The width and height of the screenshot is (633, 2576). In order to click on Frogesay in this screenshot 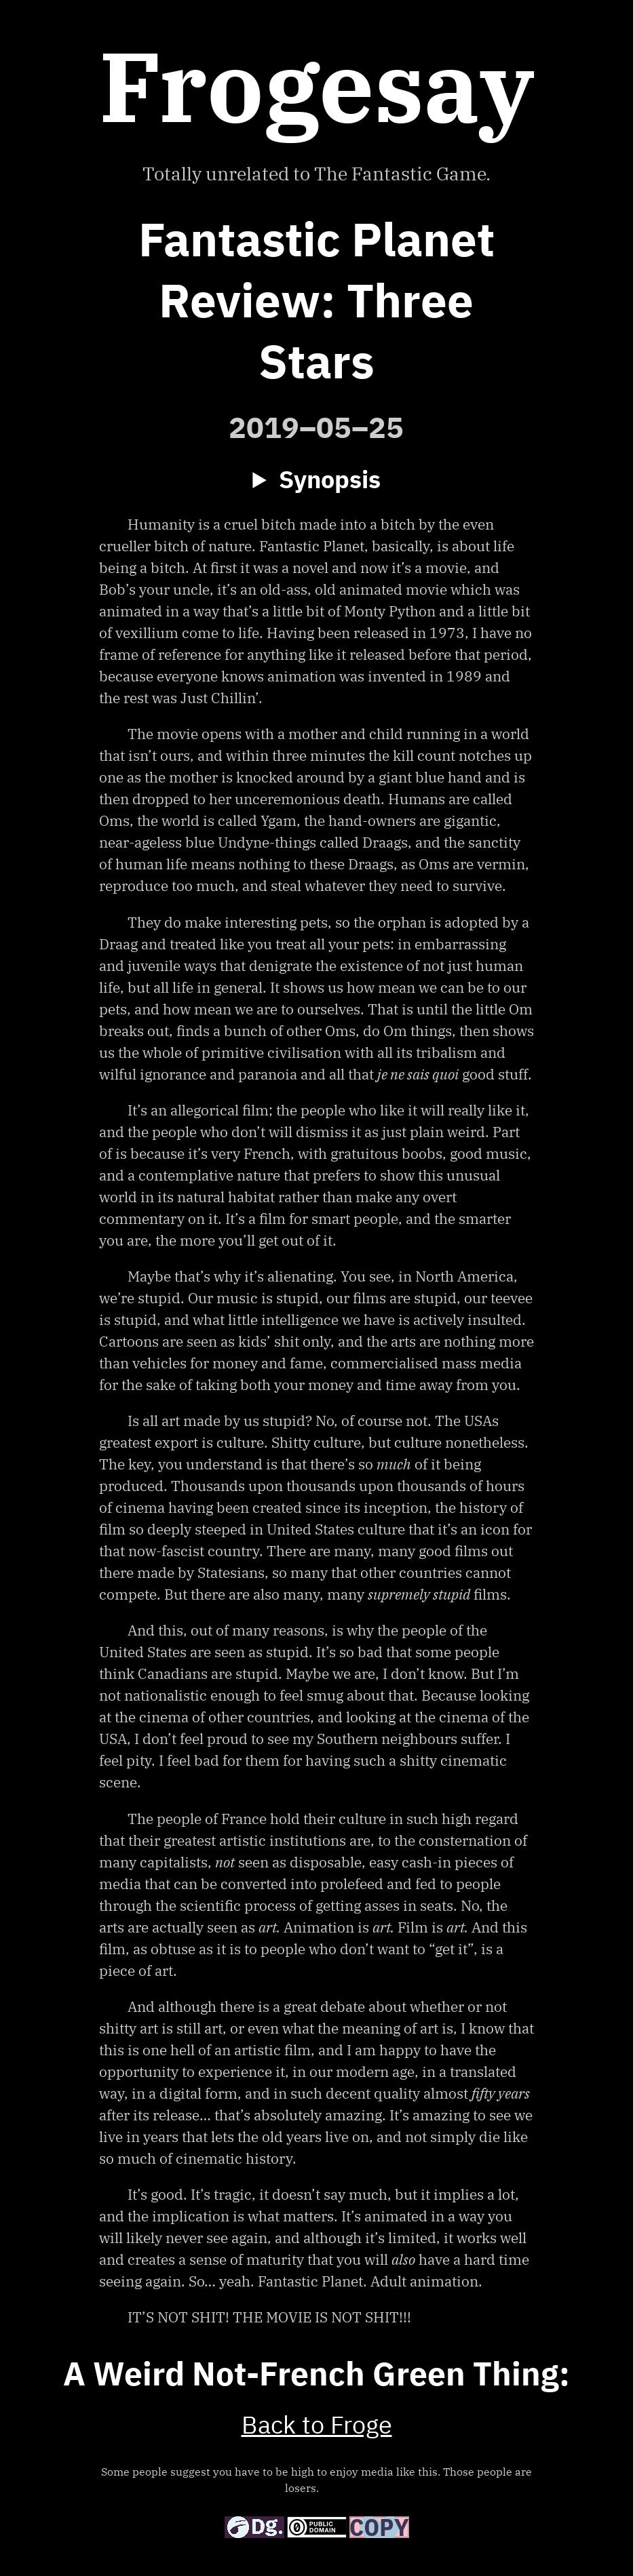, I will do `click(317, 85)`.